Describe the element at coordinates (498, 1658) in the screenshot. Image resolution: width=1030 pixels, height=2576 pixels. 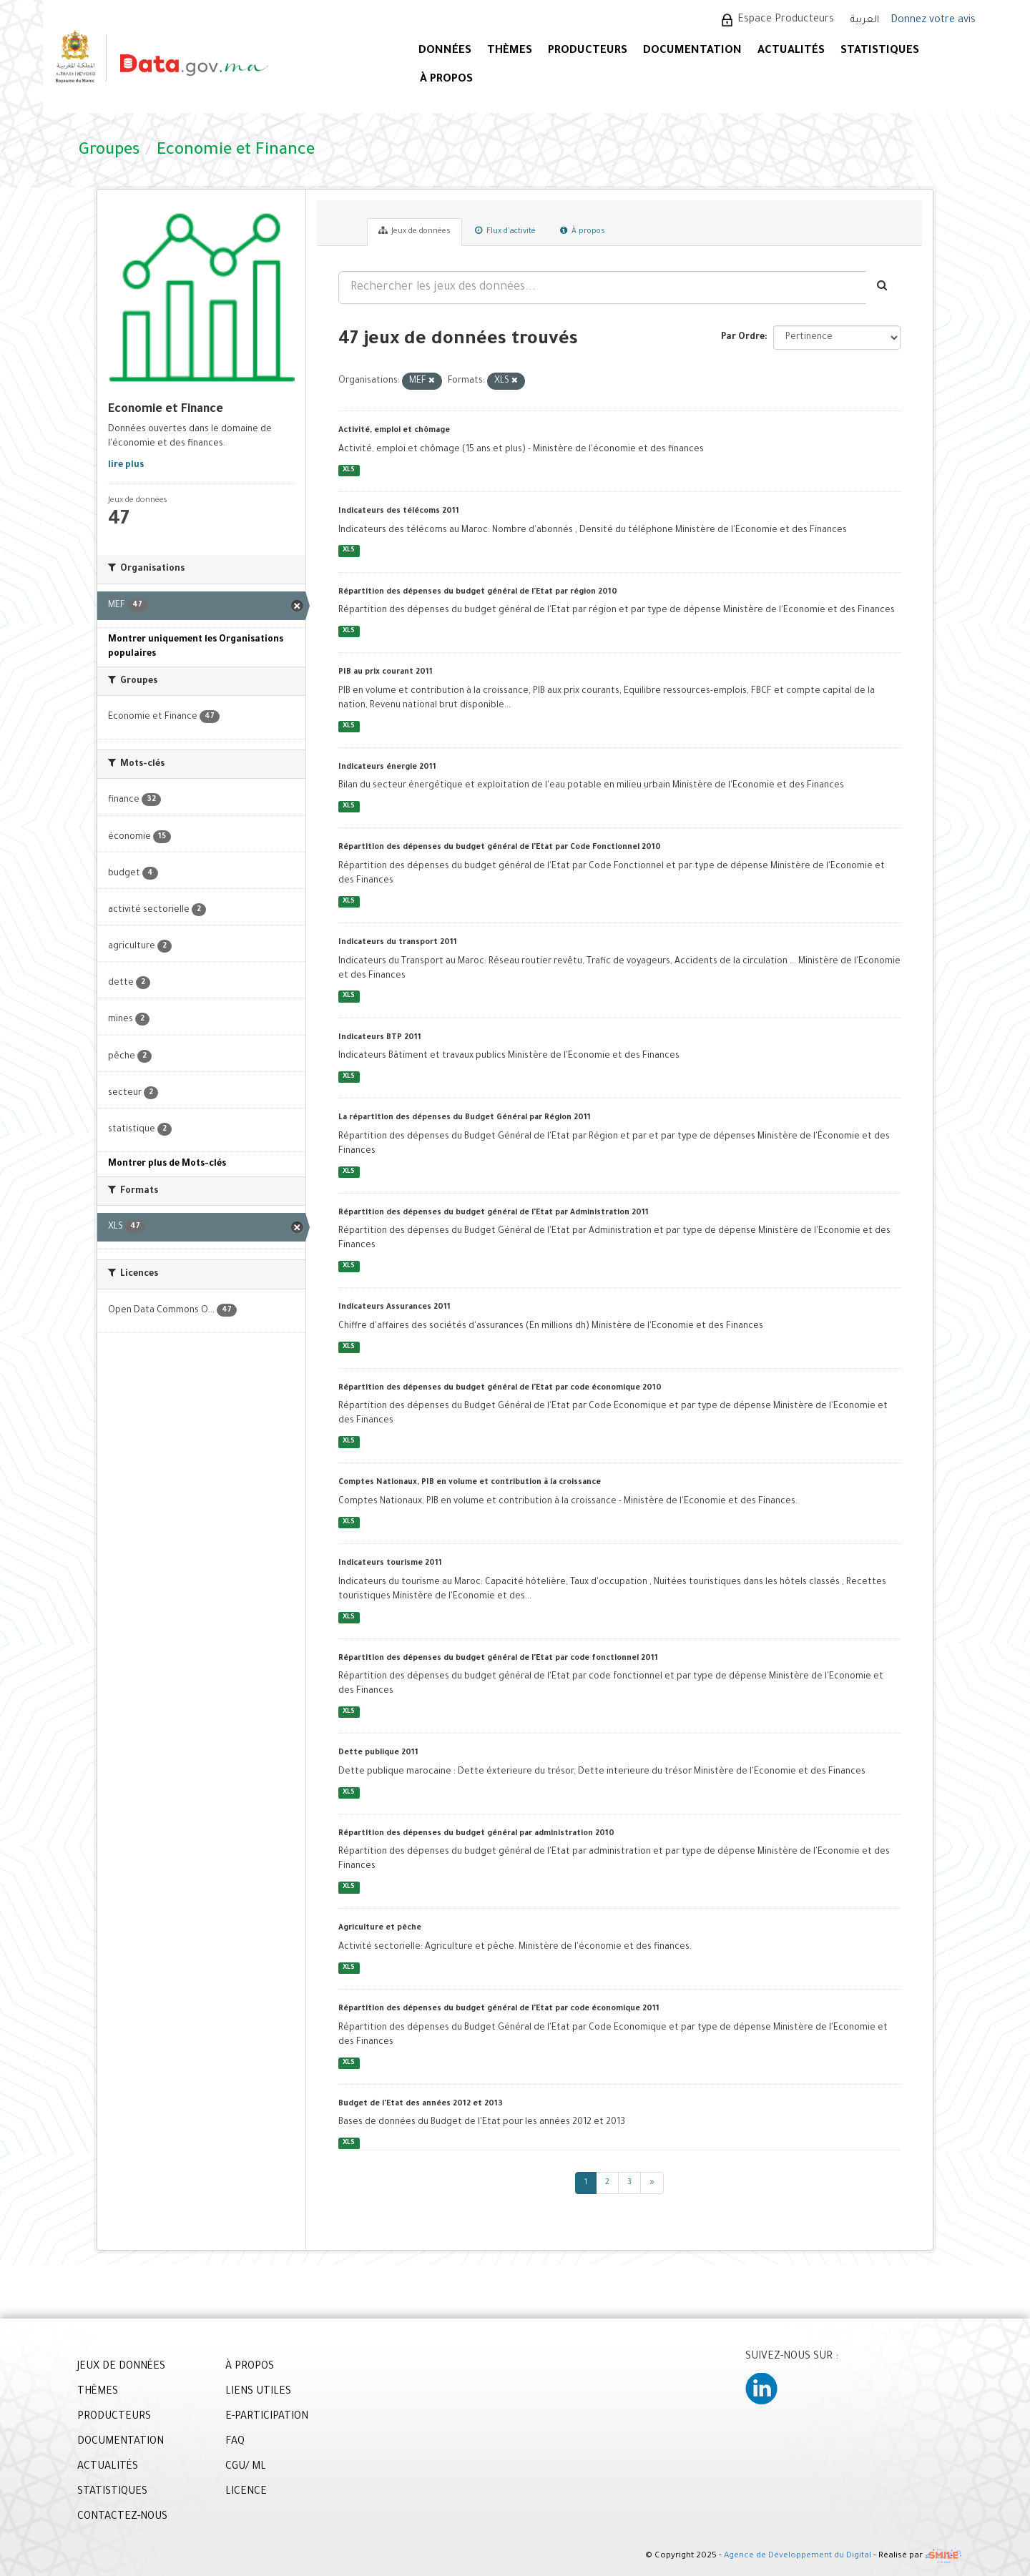
I see `Répartition des dépenses du budget général de l'Etat par code fonctionnel 2011` at that location.